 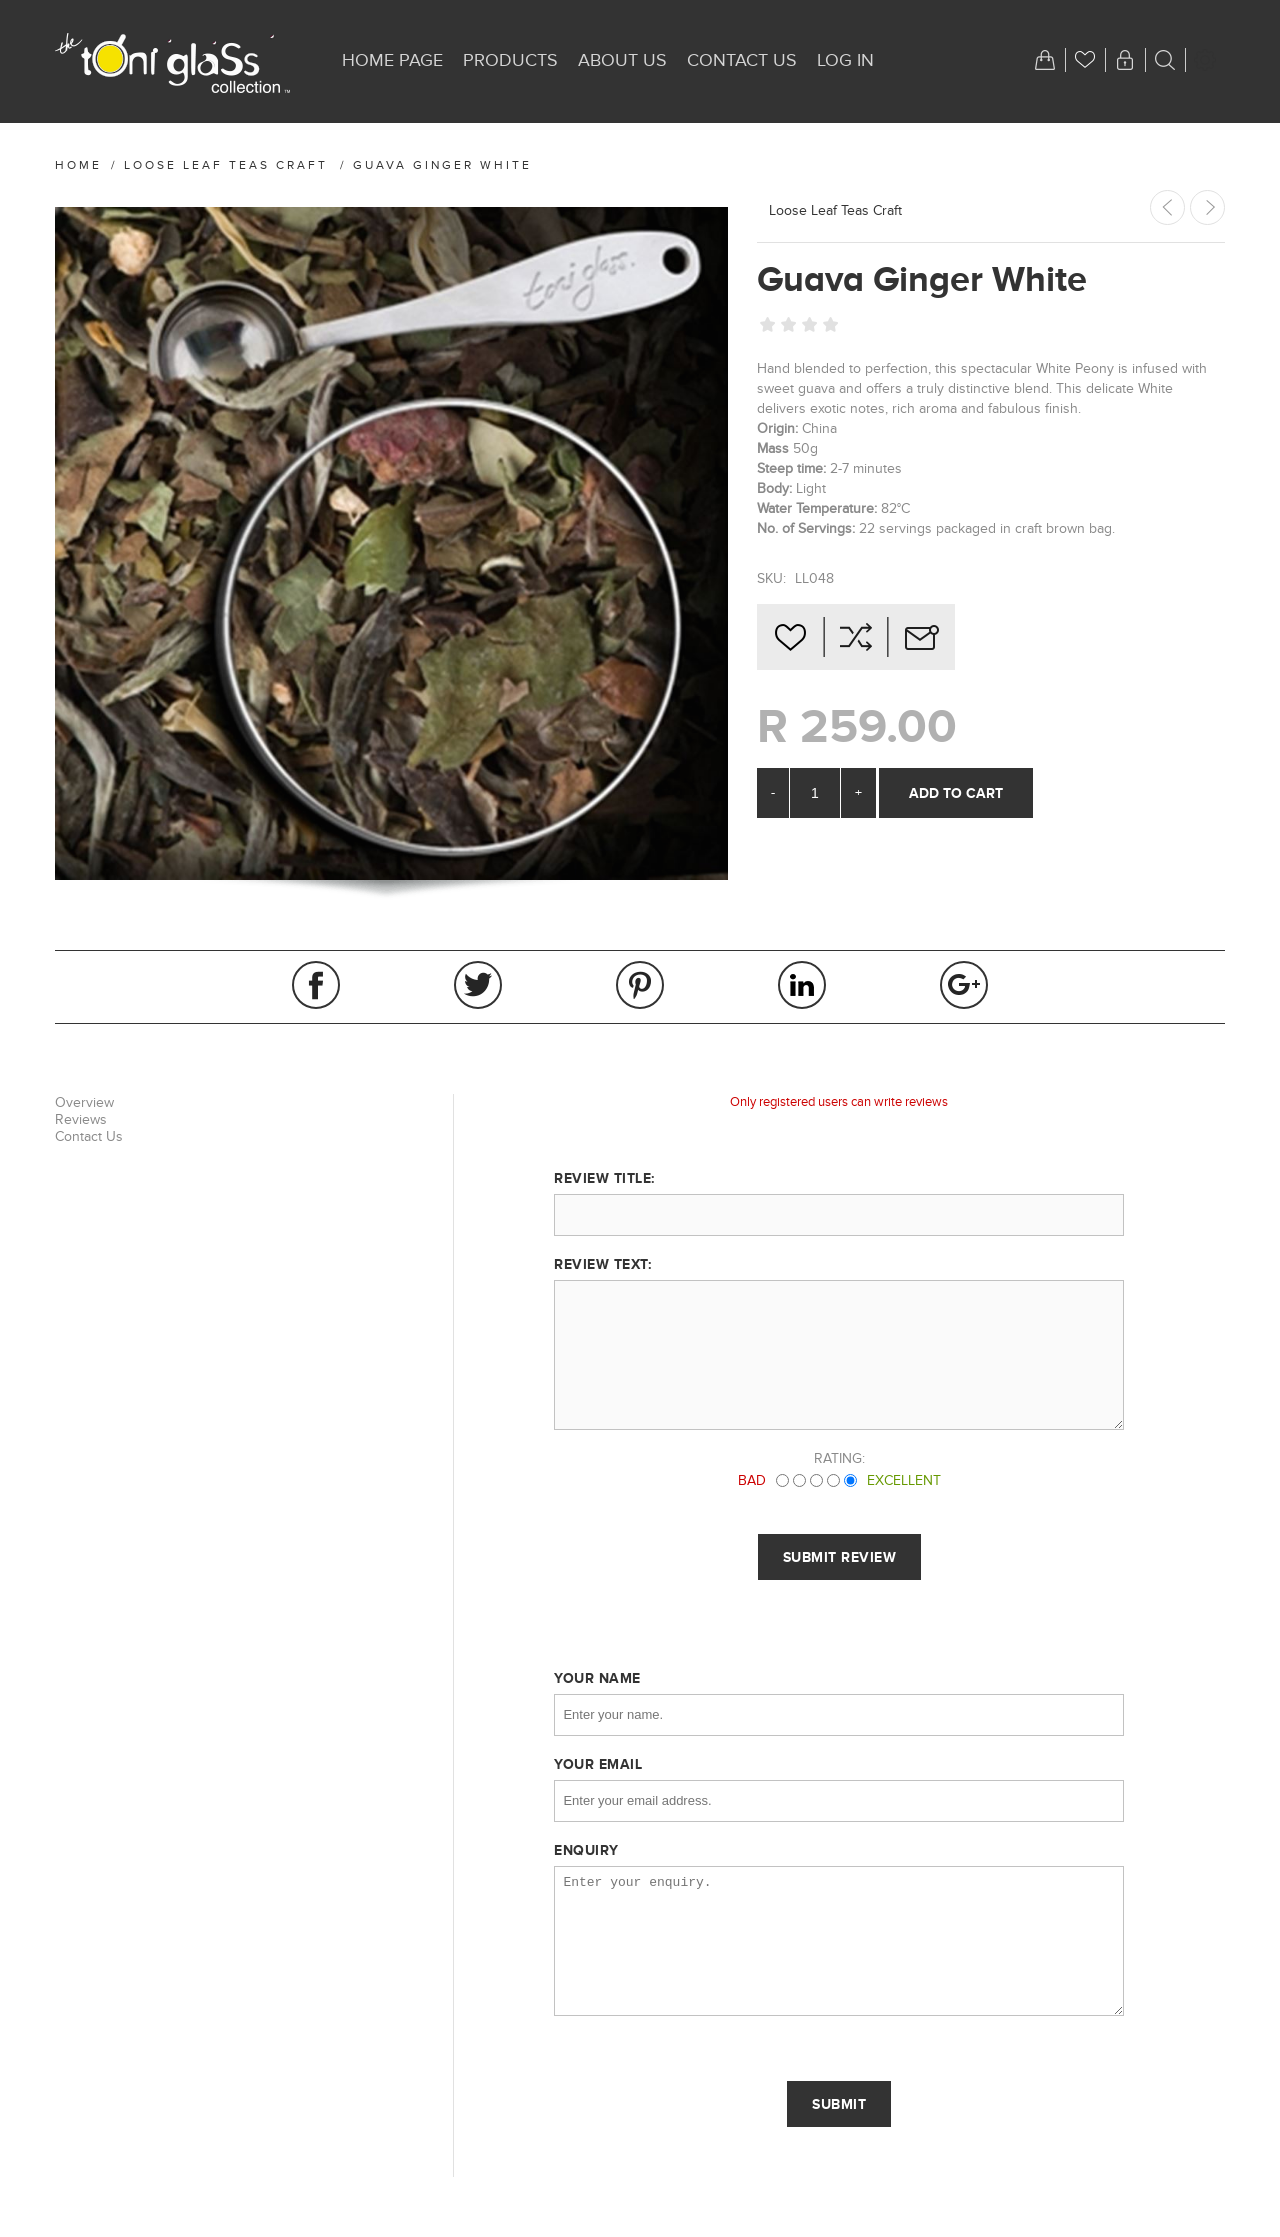 What do you see at coordinates (597, 1678) in the screenshot?
I see `Your name` at bounding box center [597, 1678].